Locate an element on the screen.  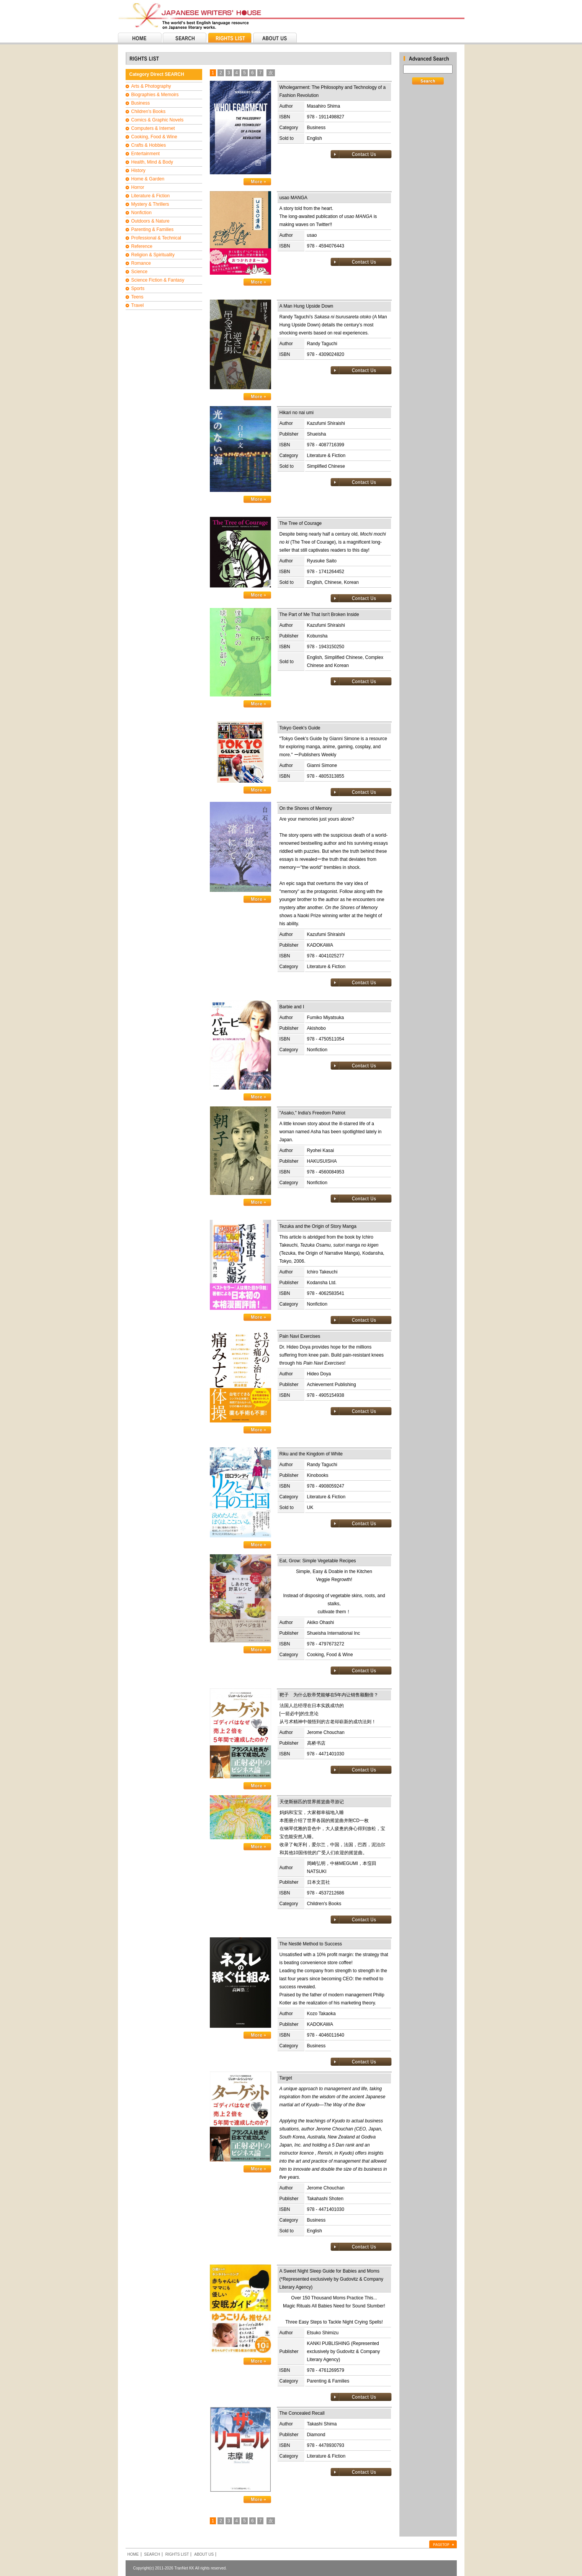
Parenting & Families is located at coordinates (152, 229).